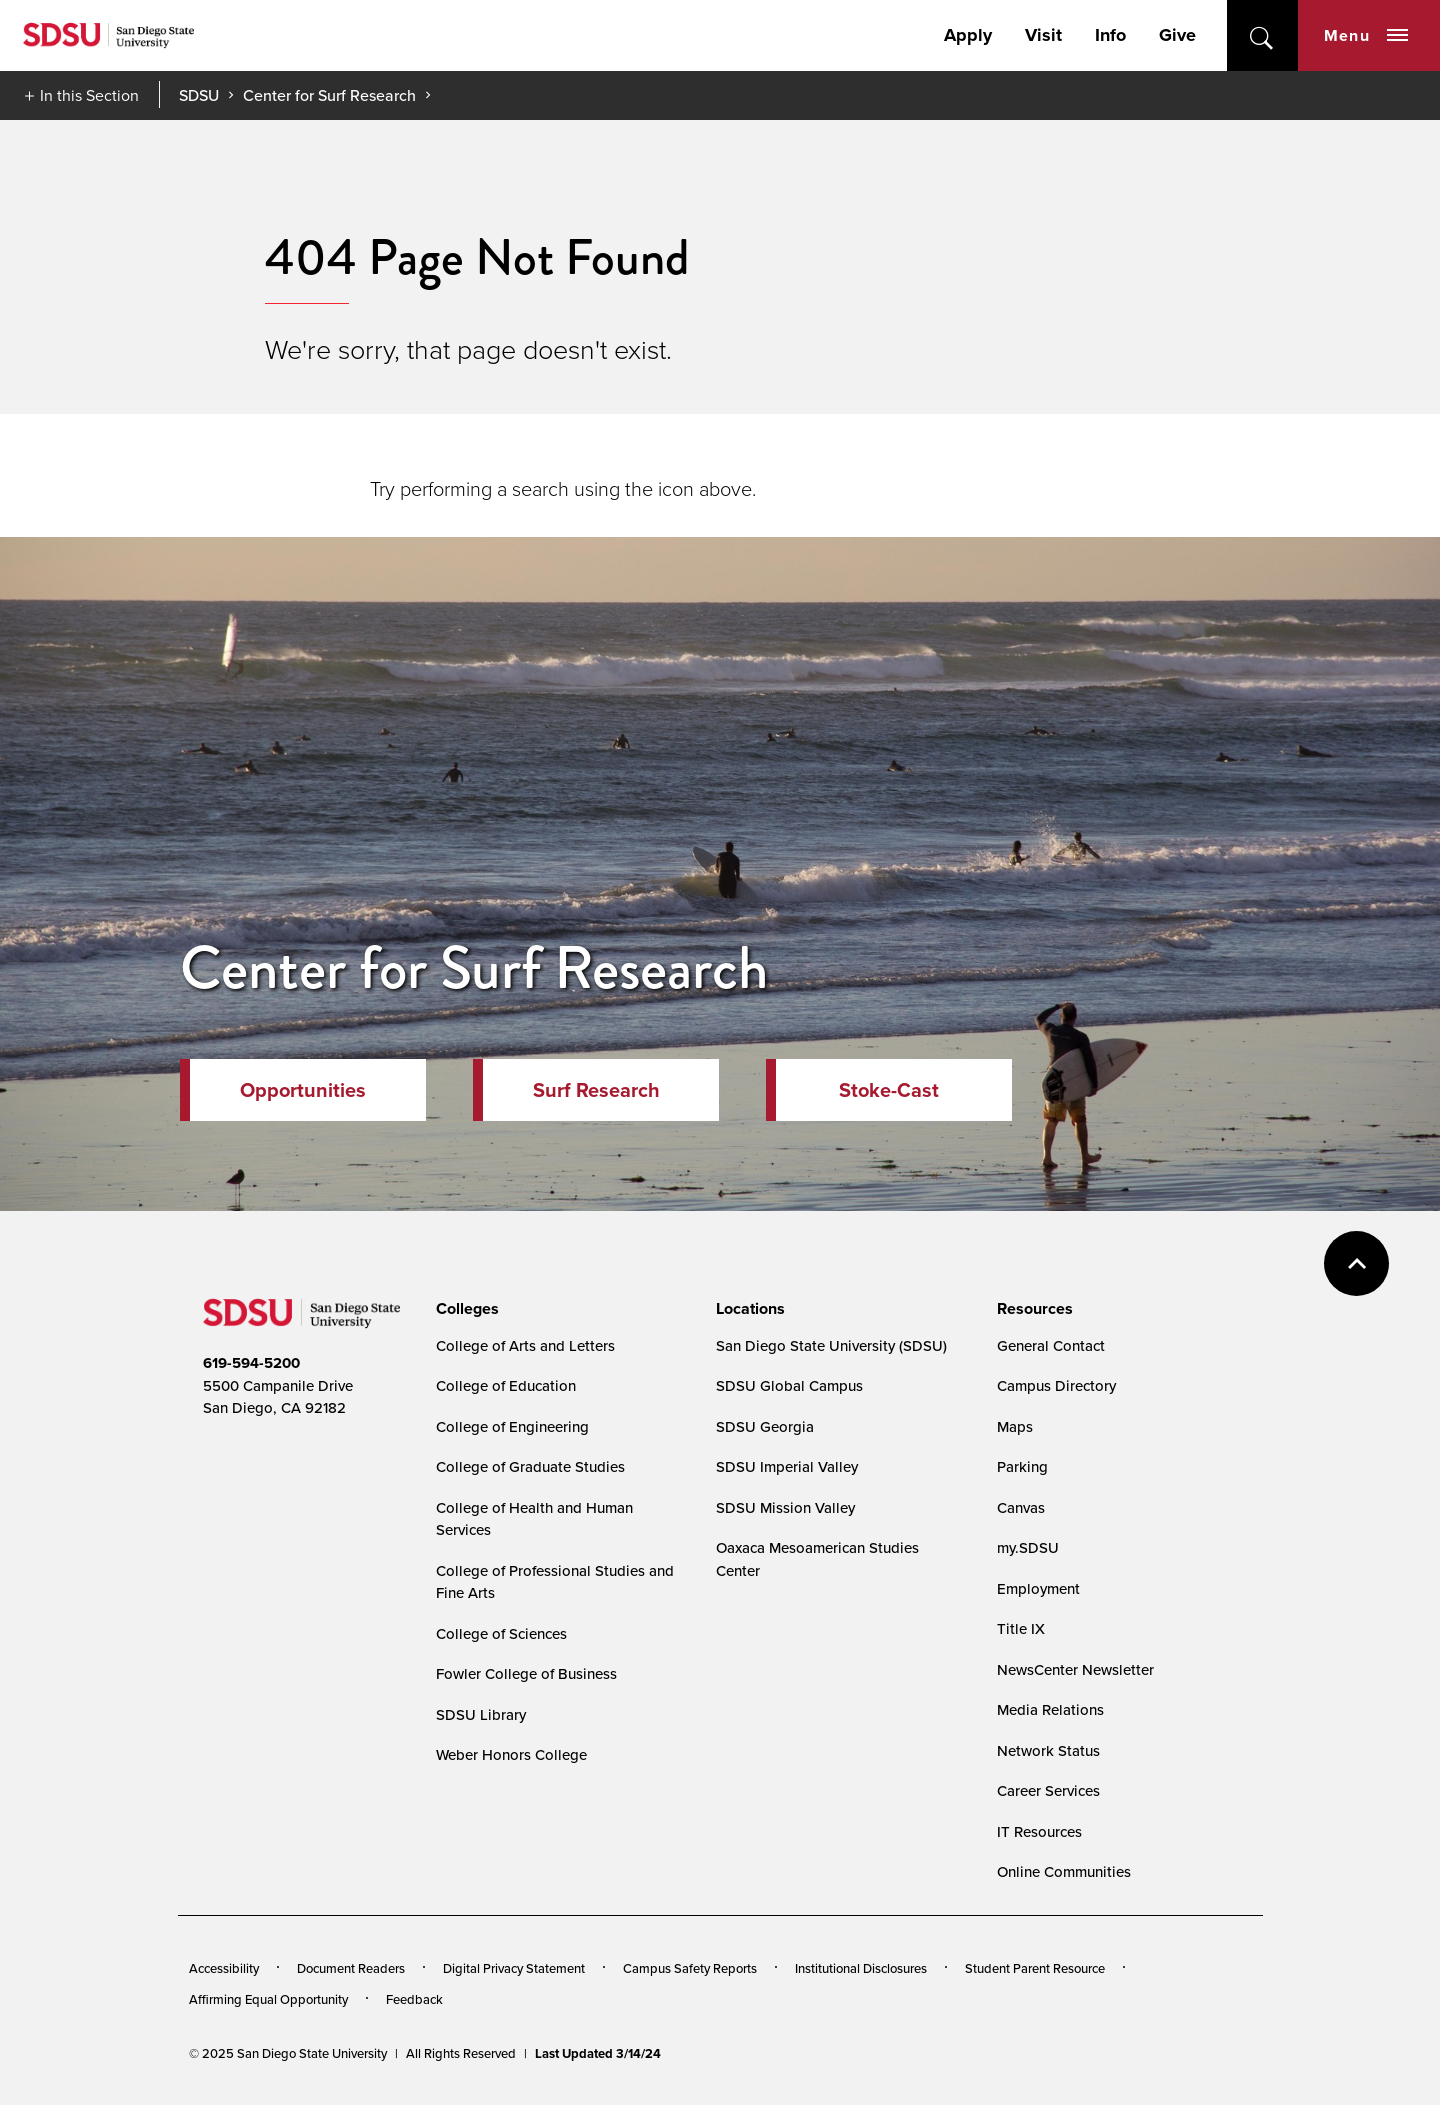 The image size is (1440, 2105). Describe the element at coordinates (1050, 1709) in the screenshot. I see `Media Relations` at that location.